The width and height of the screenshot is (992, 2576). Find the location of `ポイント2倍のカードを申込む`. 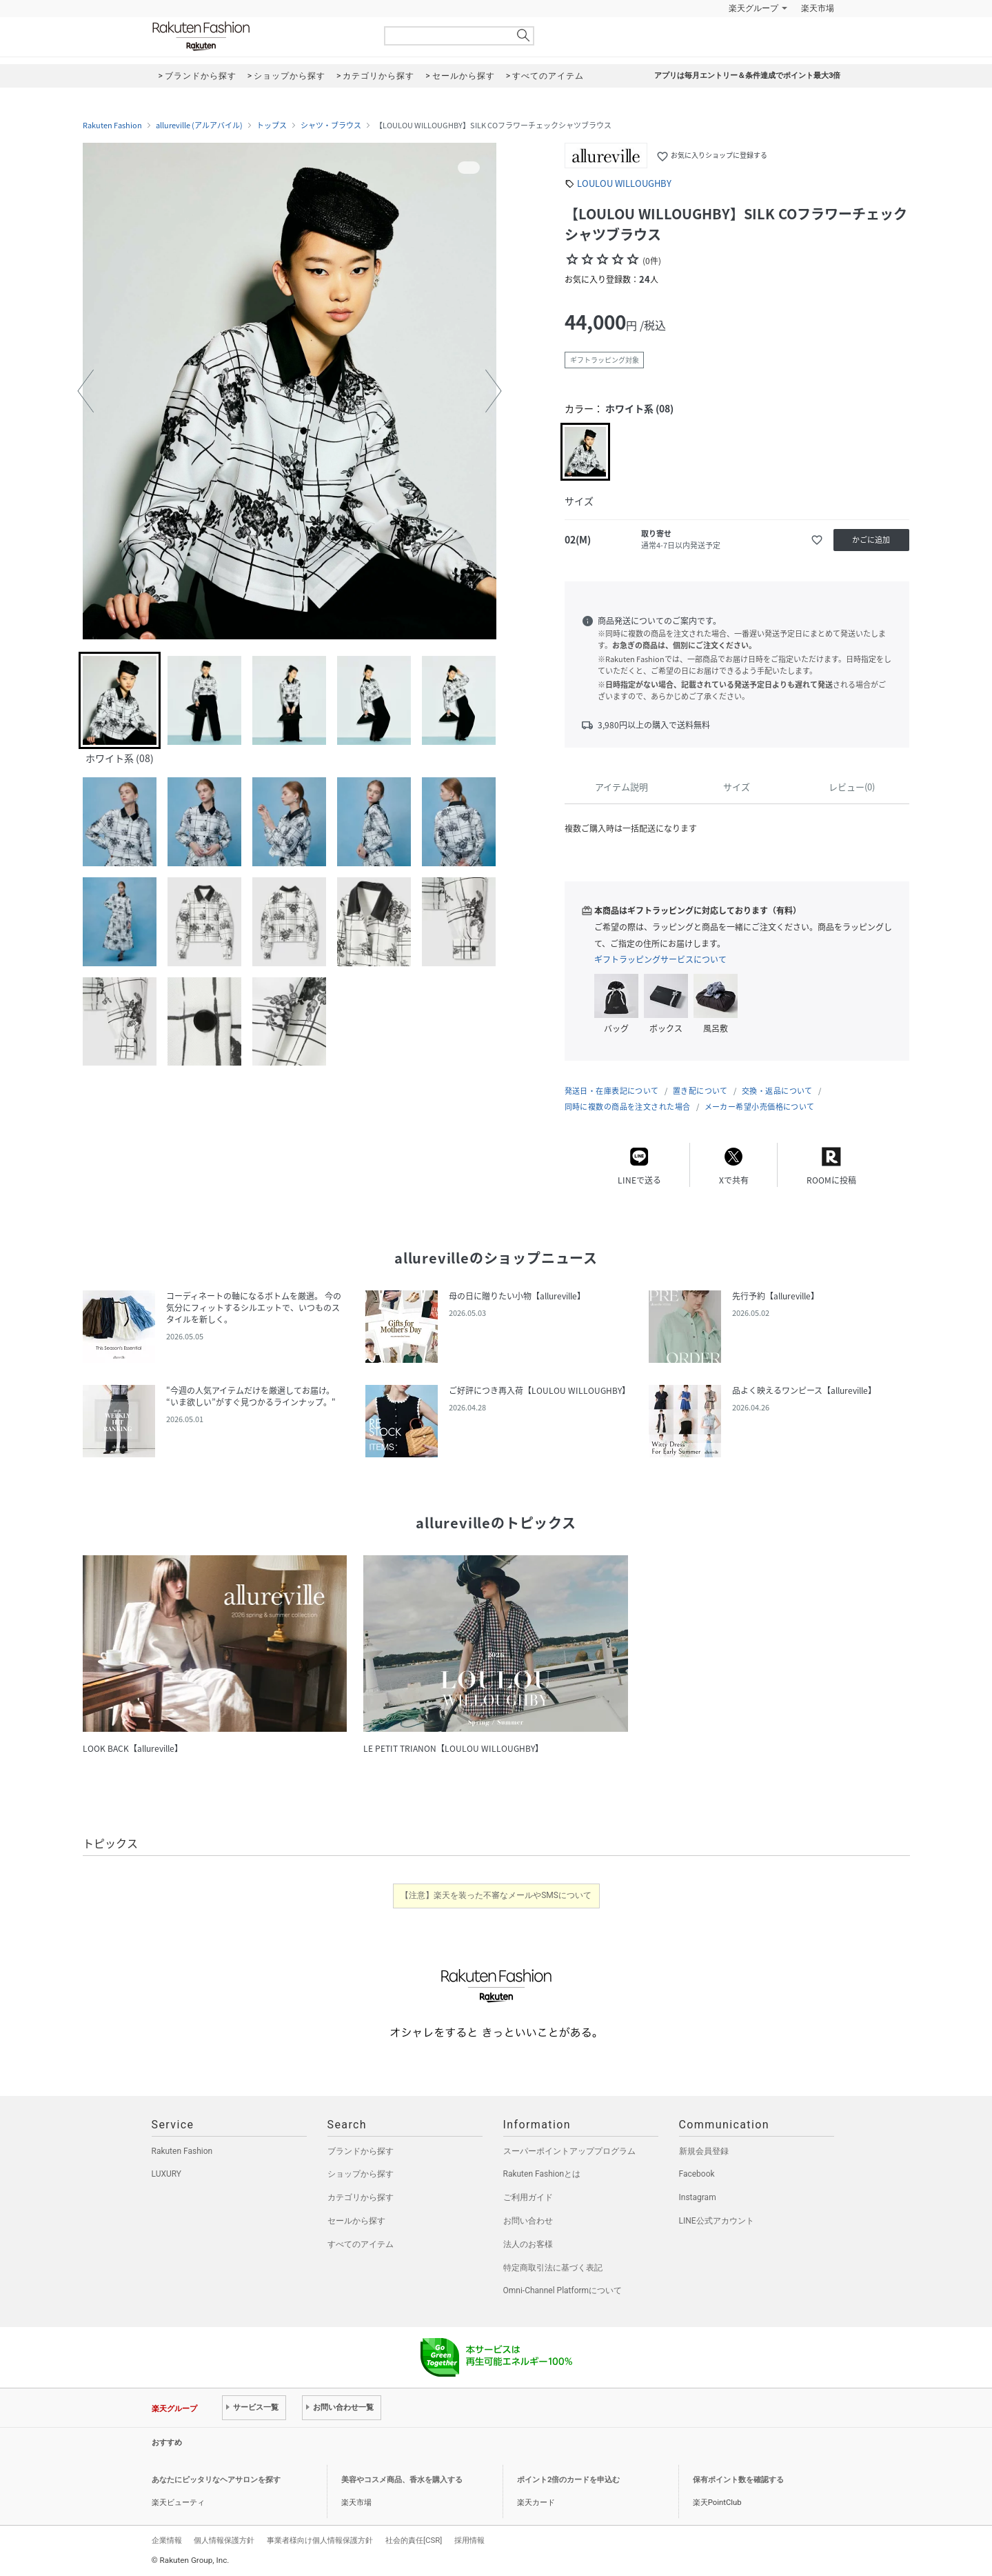

ポイント2倍のカードを申込む is located at coordinates (568, 2479).